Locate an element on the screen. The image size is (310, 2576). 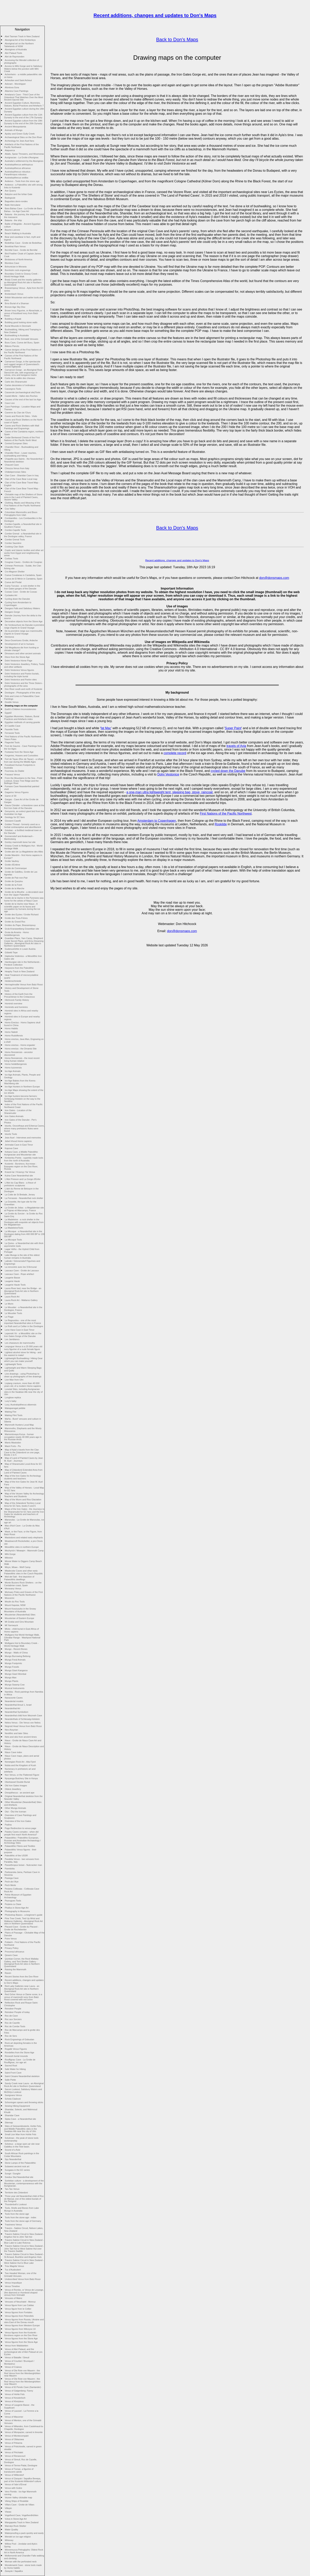
Venus of l'abri d'Enval is located at coordinates (15, 2484).